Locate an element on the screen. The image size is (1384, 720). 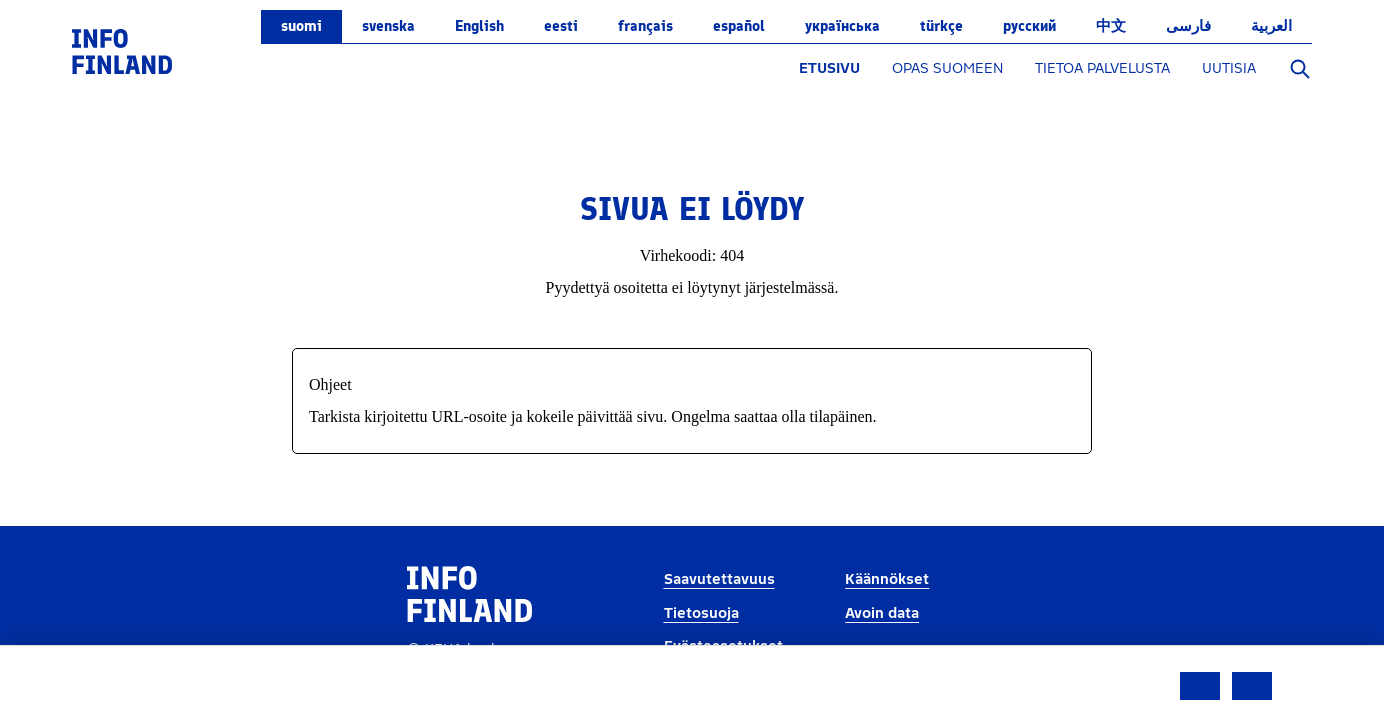
русский is located at coordinates (1029, 26).